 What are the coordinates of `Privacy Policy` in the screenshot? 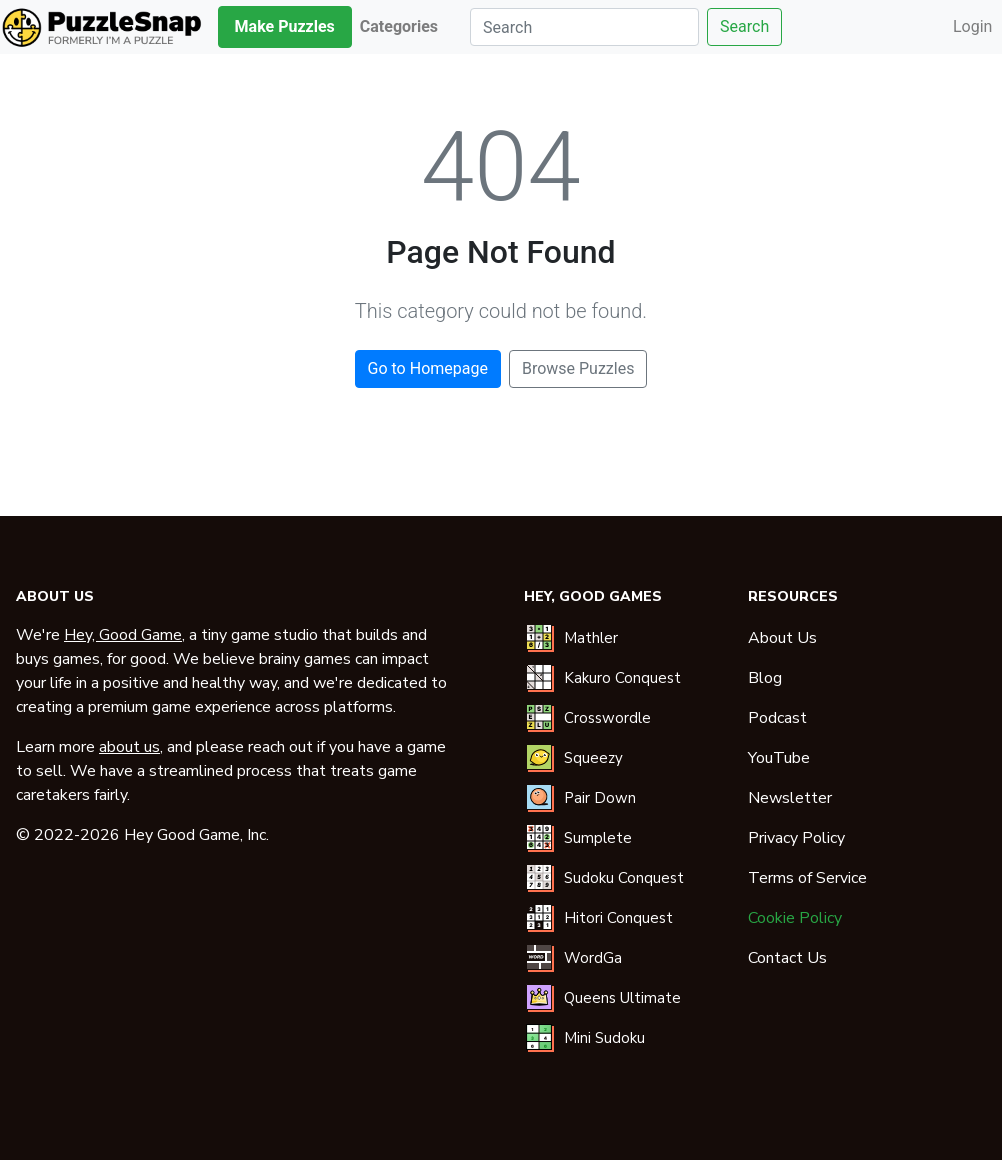 It's located at (796, 838).